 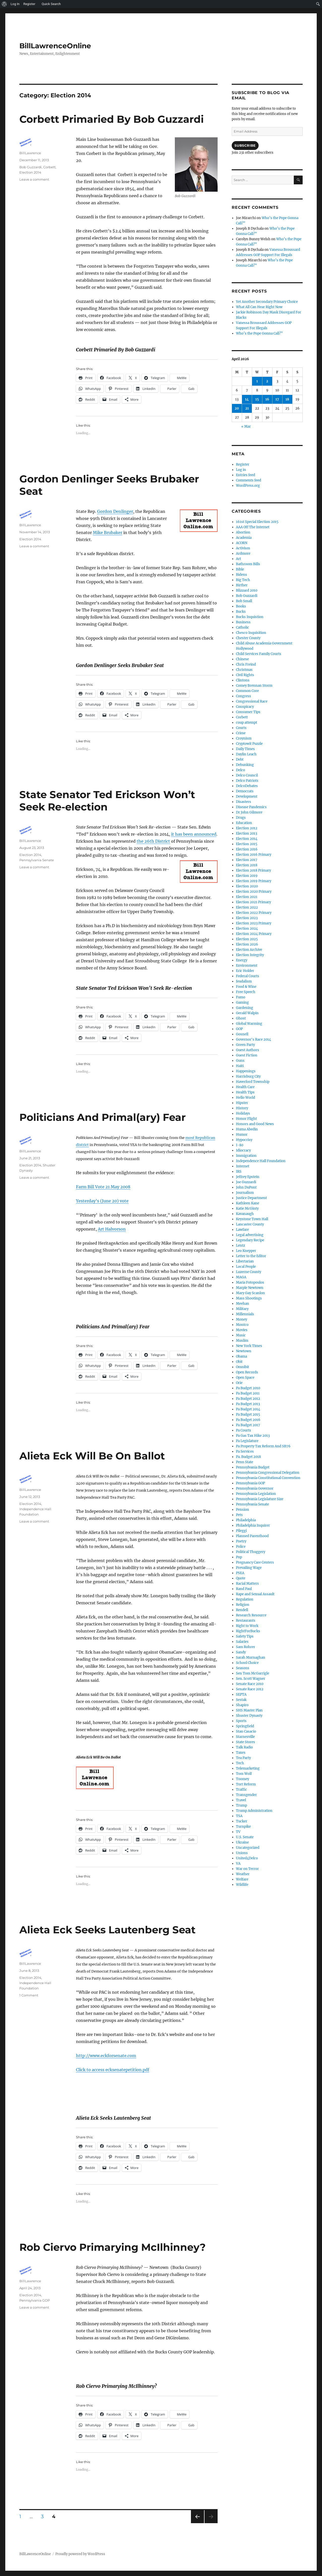 What do you see at coordinates (244, 981) in the screenshot?
I see `feudalism` at bounding box center [244, 981].